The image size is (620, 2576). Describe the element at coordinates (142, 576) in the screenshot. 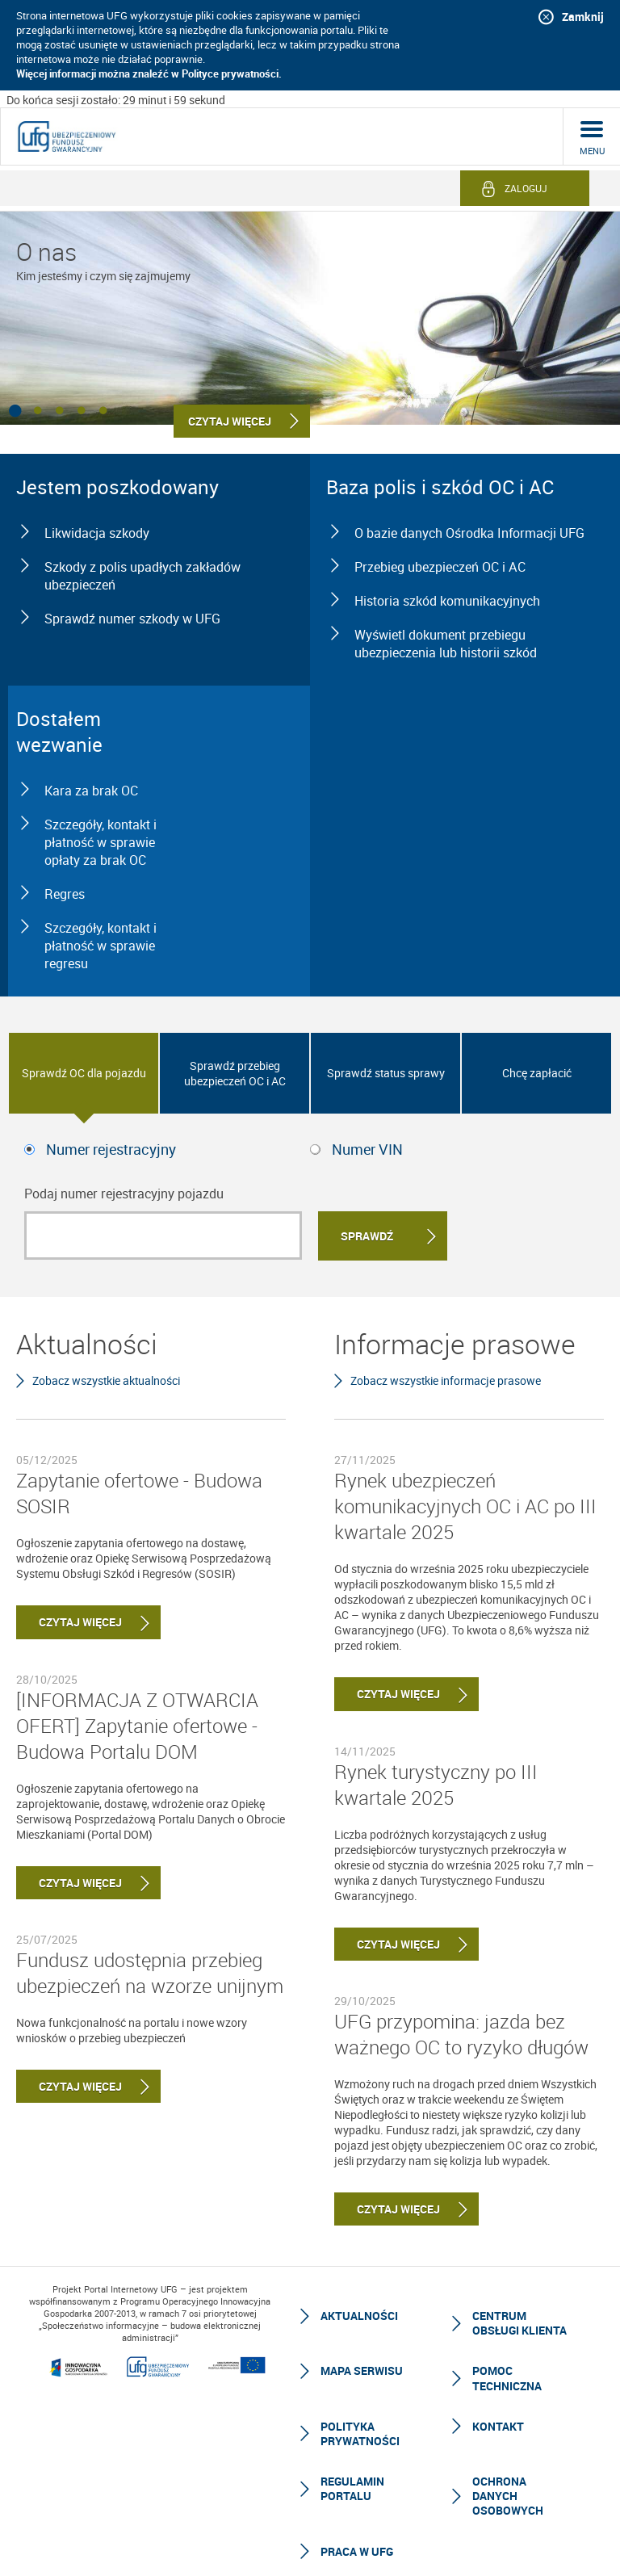

I see `Szkody z polis upadłych zakładów ubezpieczeń` at that location.